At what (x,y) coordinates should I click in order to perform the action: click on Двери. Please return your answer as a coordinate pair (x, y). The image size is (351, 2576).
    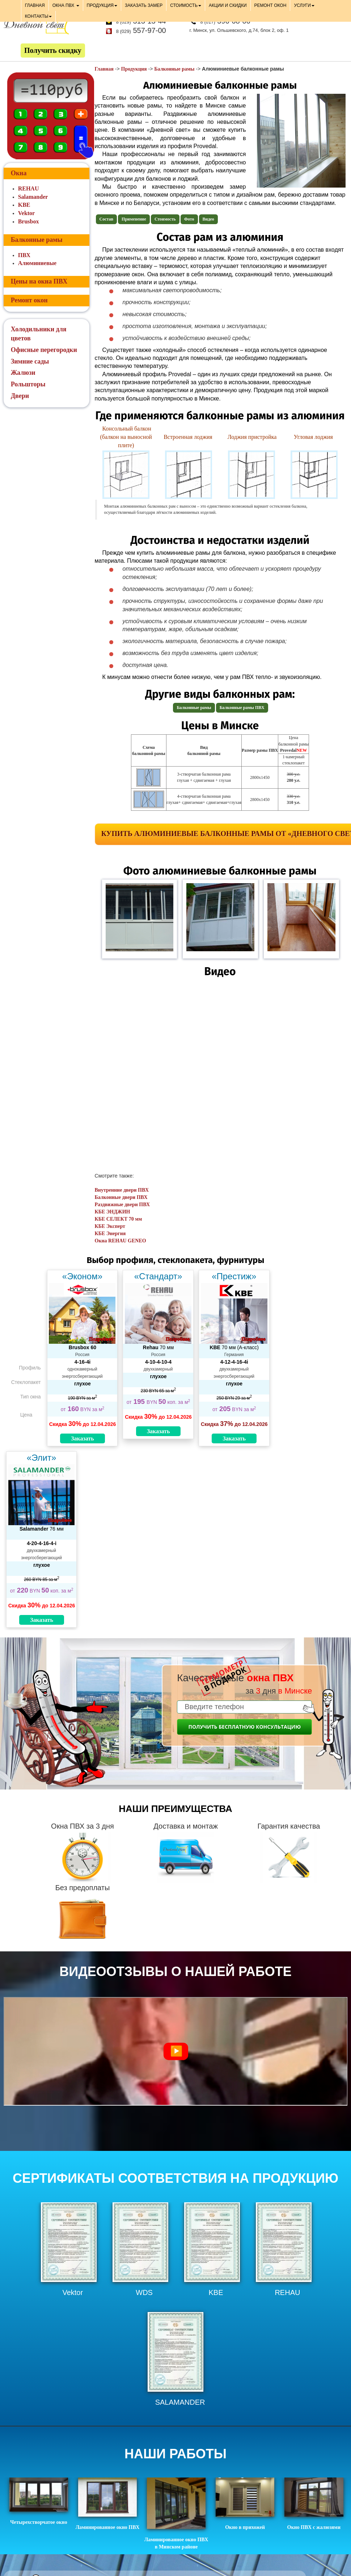
    Looking at the image, I should click on (20, 395).